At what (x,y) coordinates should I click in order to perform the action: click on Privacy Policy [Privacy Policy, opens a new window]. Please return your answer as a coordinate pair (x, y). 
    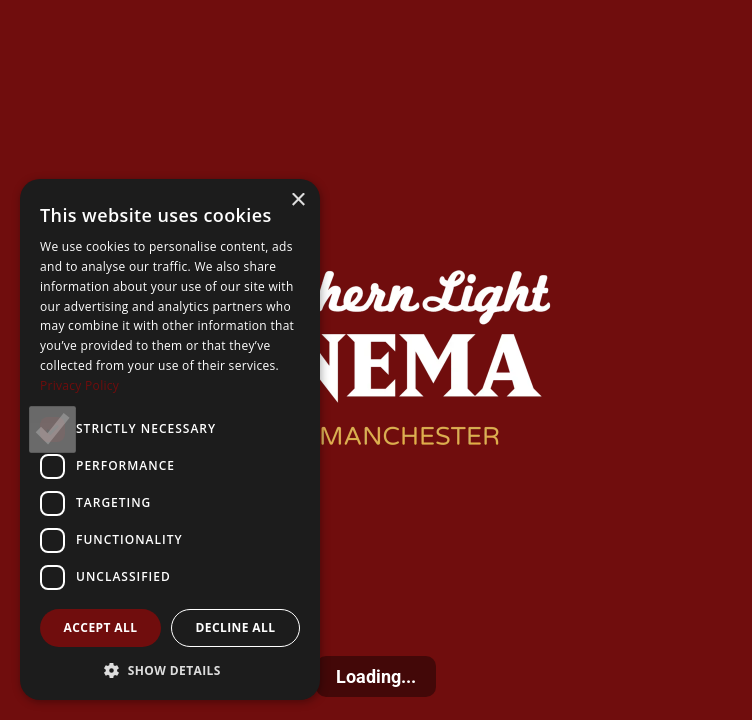
    Looking at the image, I should click on (79, 385).